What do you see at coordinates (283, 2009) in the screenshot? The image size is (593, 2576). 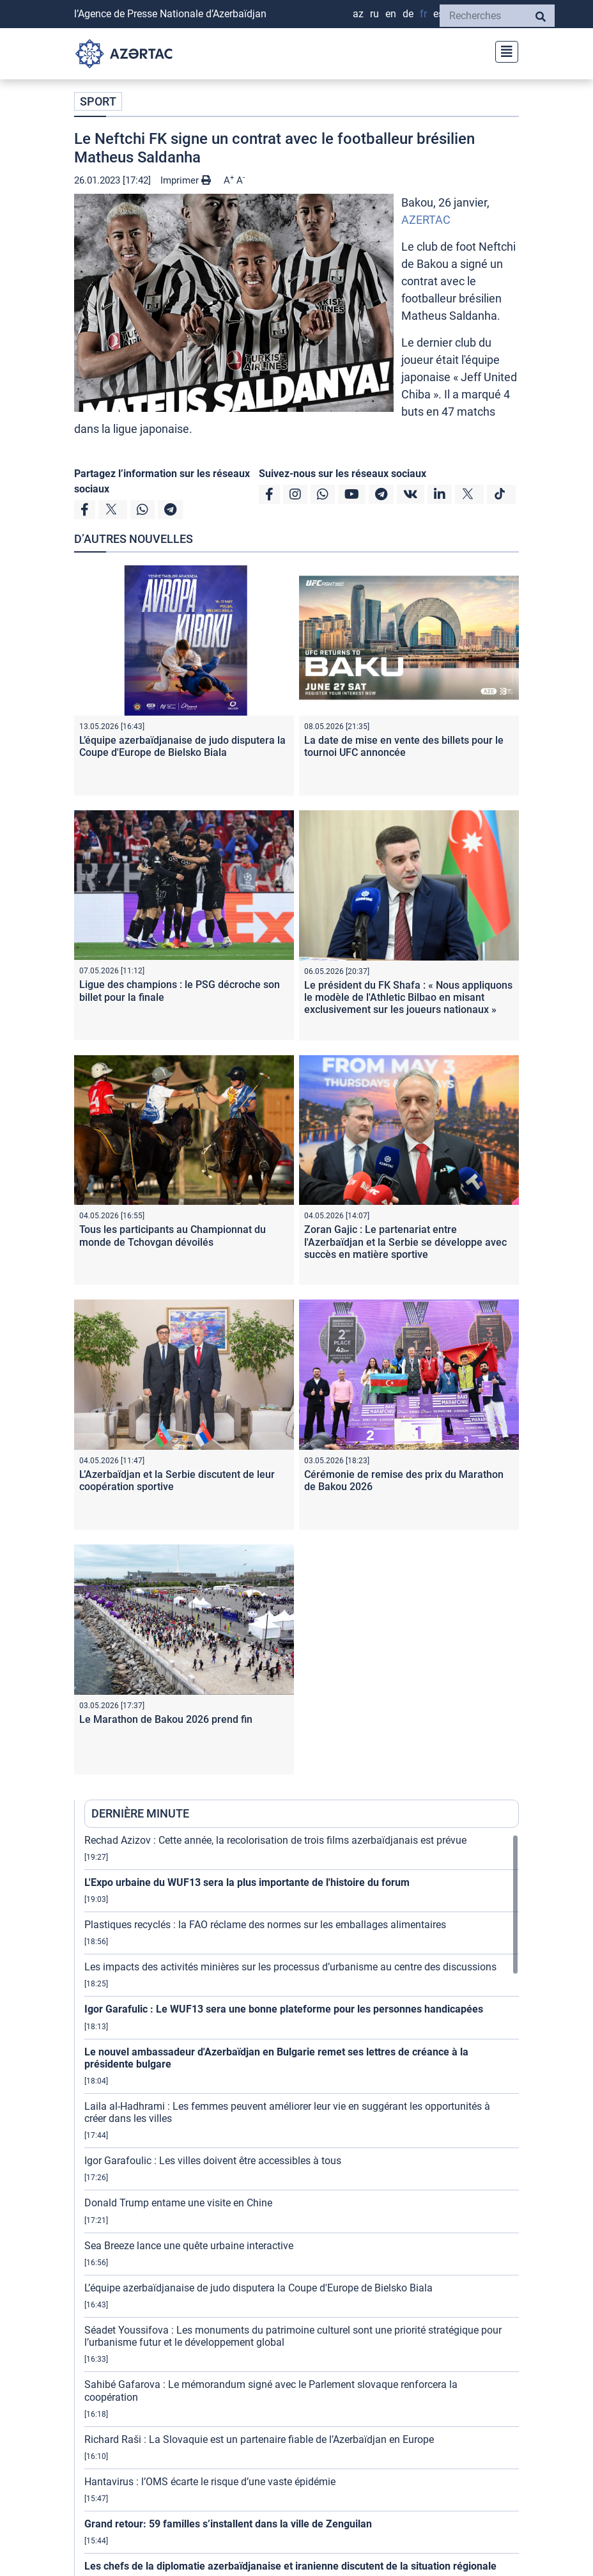 I see `Igor Garafulic : Le WUF13 sera une bonne plateforme pour les personnes handicapées` at bounding box center [283, 2009].